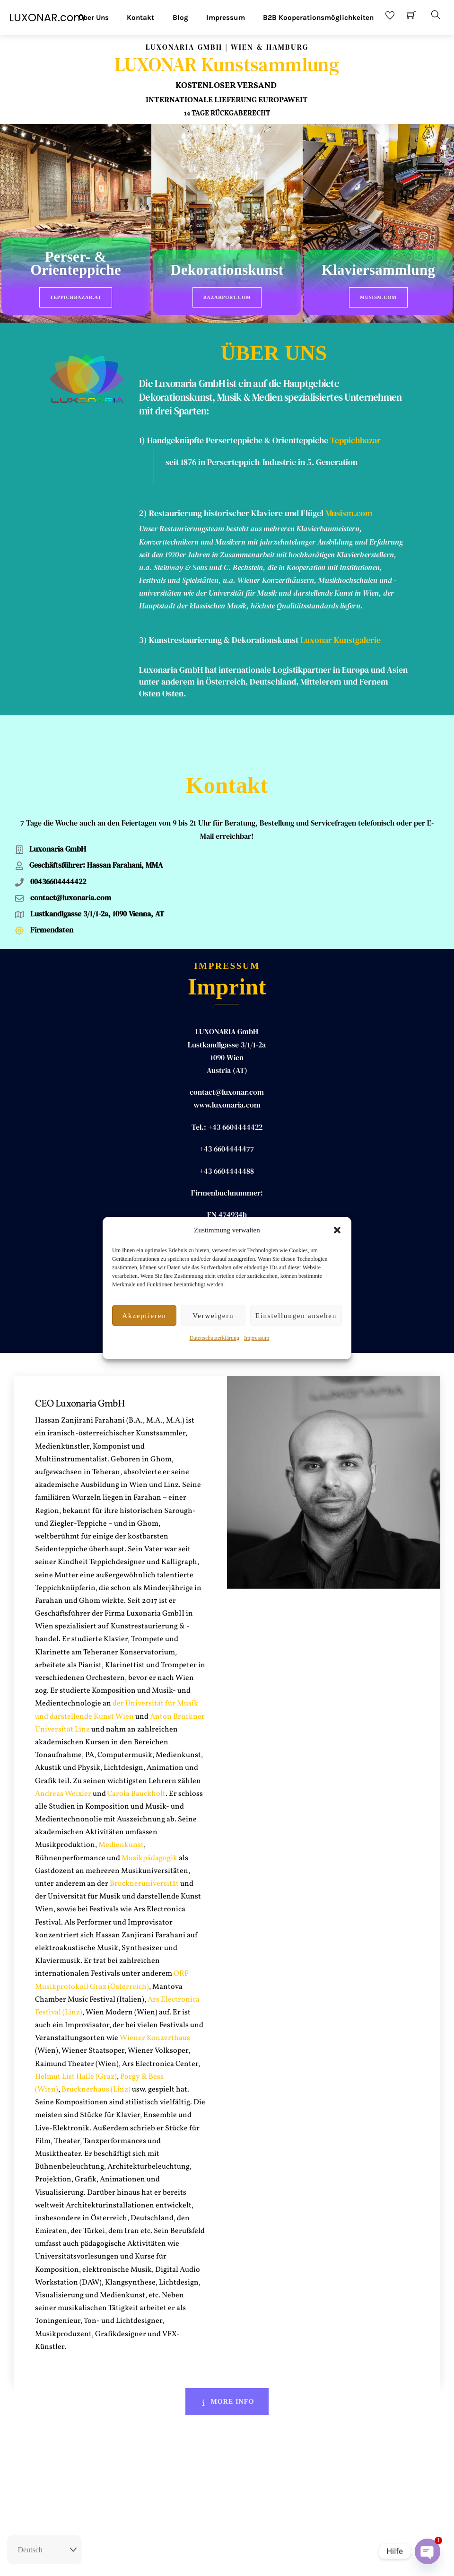 This screenshot has height=2576, width=454. What do you see at coordinates (281, 2560) in the screenshot?
I see `Datenschutz` at bounding box center [281, 2560].